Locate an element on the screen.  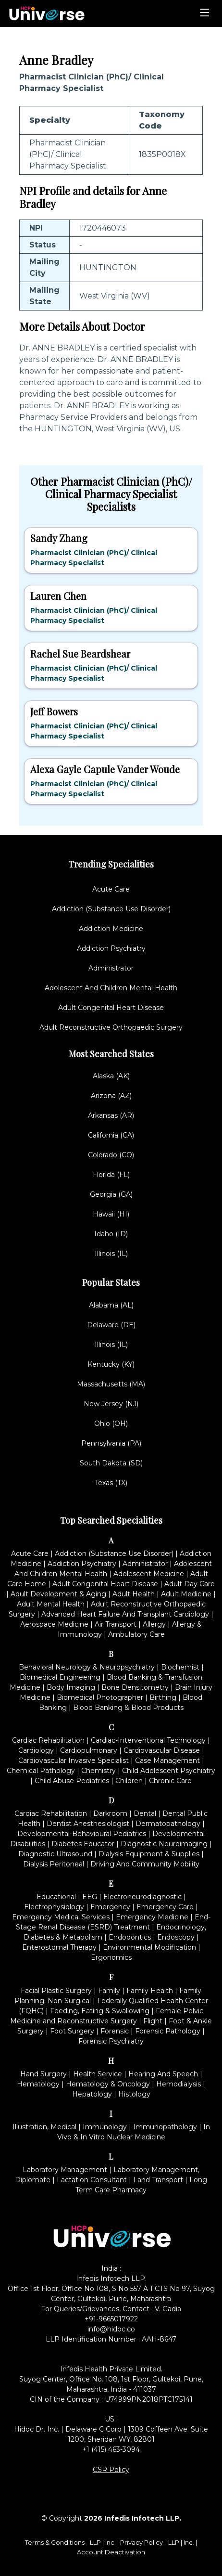
info@hidoc.co is located at coordinates (111, 2329).